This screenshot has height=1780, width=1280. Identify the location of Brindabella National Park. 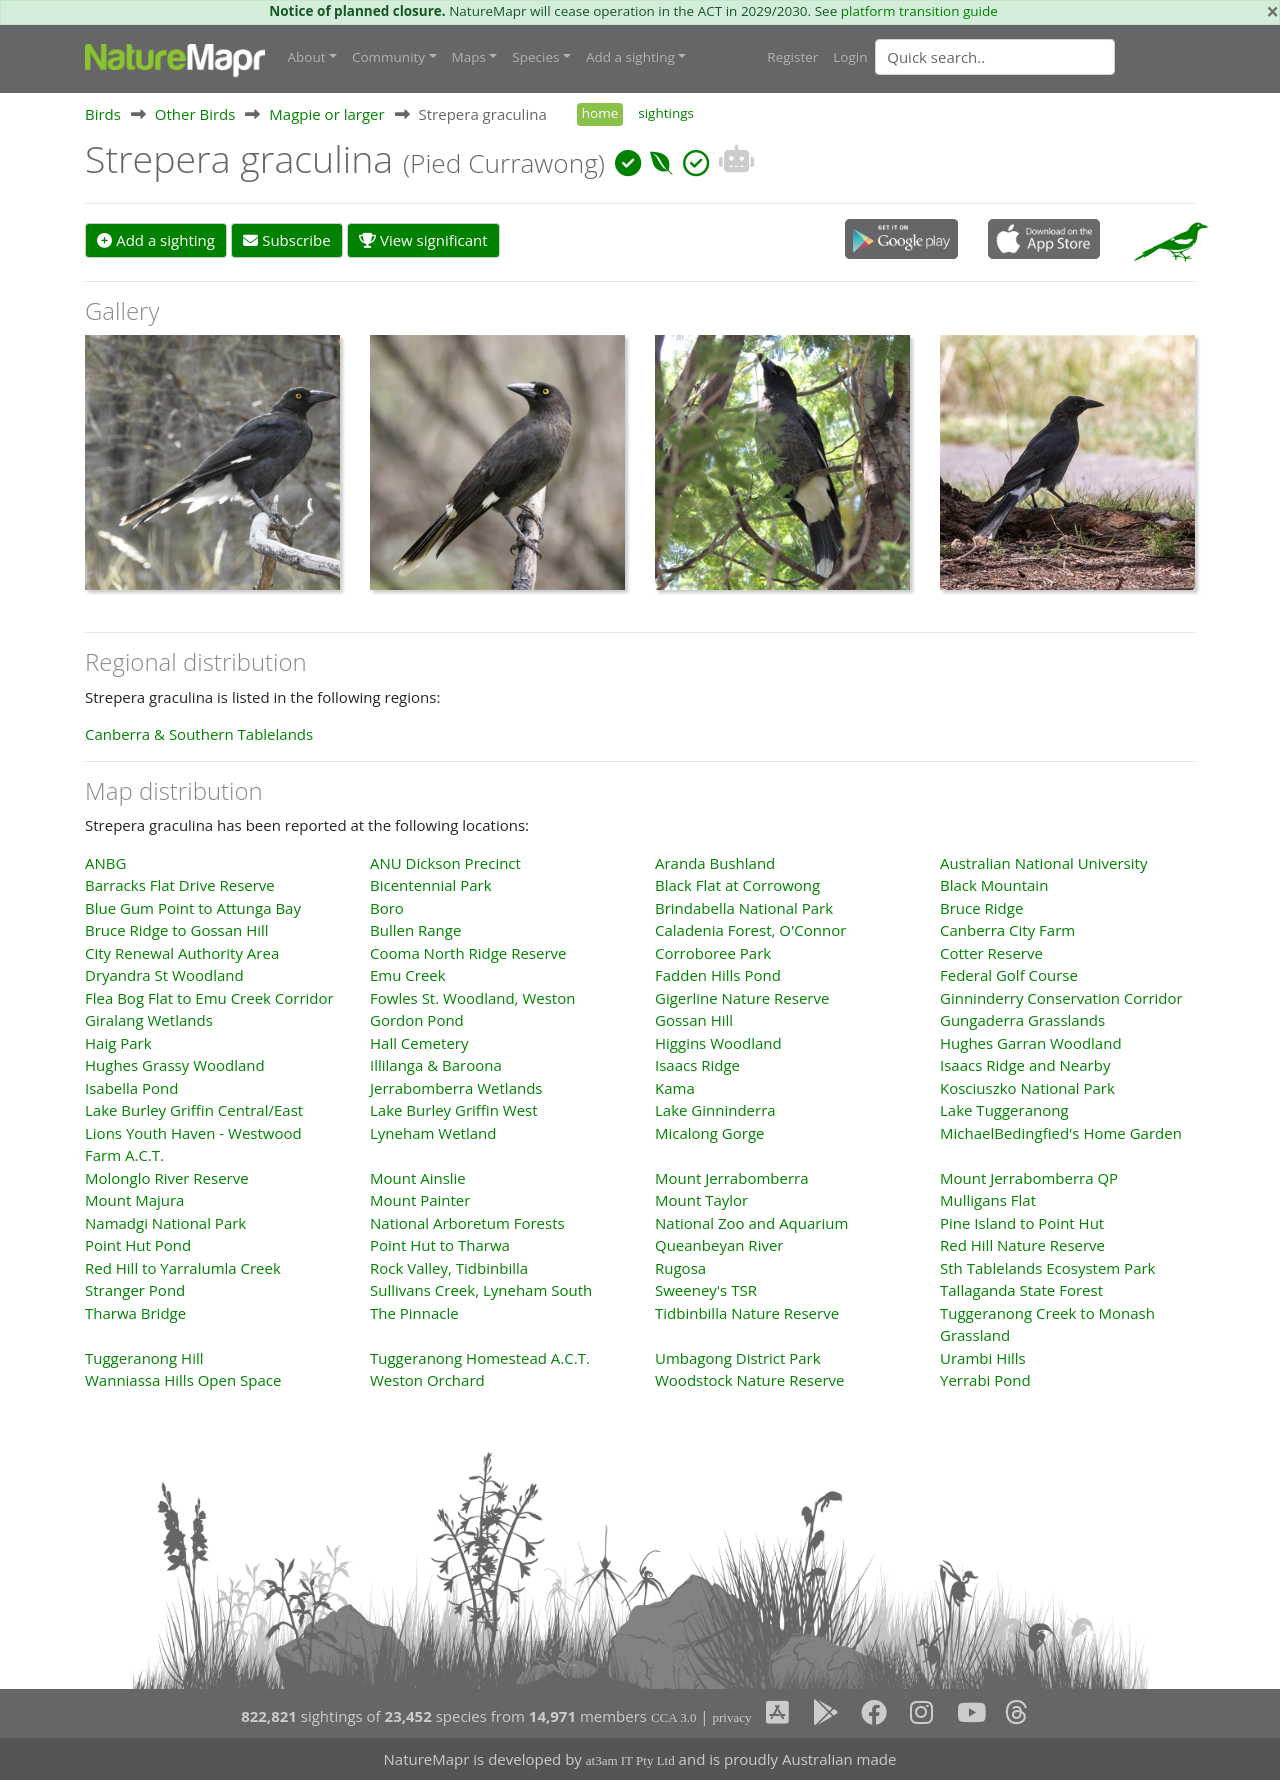
(744, 908).